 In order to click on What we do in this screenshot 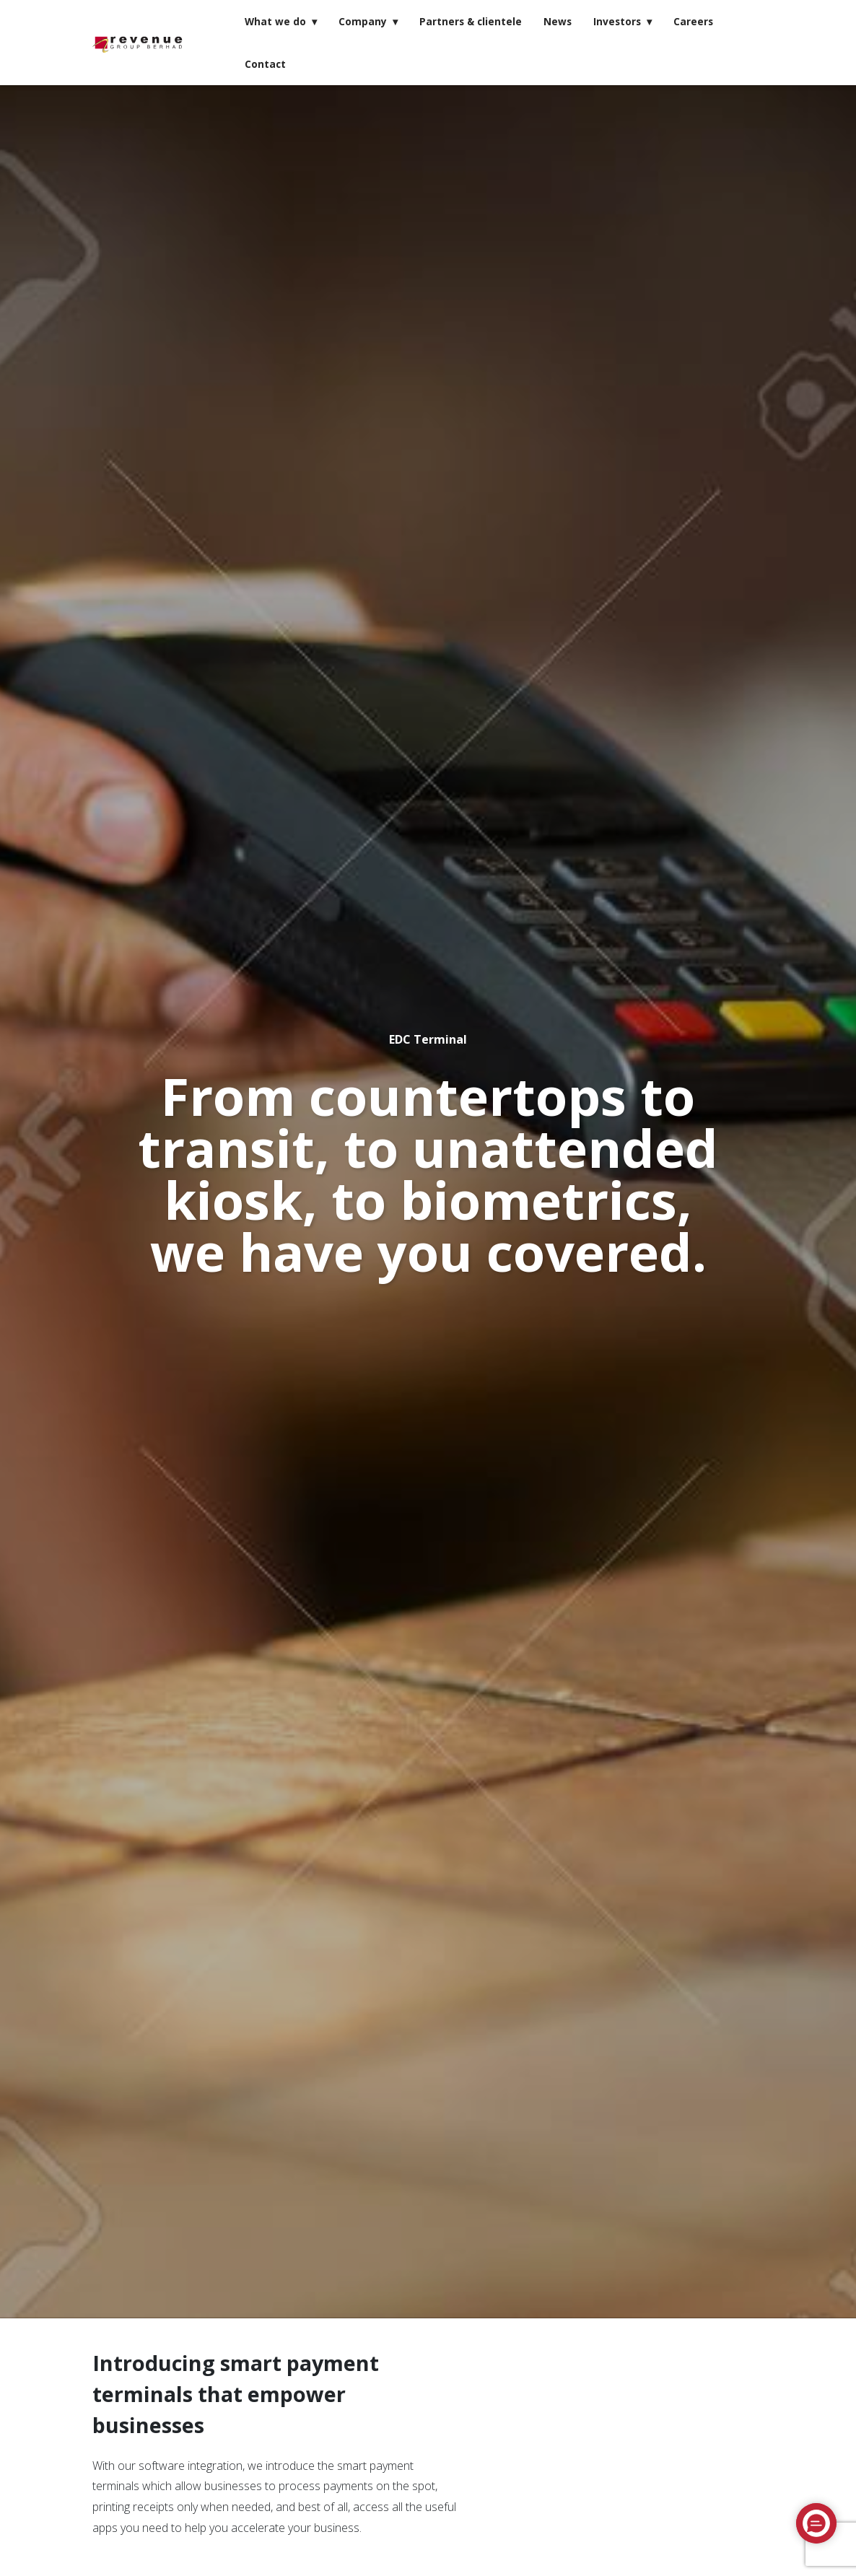, I will do `click(275, 21)`.